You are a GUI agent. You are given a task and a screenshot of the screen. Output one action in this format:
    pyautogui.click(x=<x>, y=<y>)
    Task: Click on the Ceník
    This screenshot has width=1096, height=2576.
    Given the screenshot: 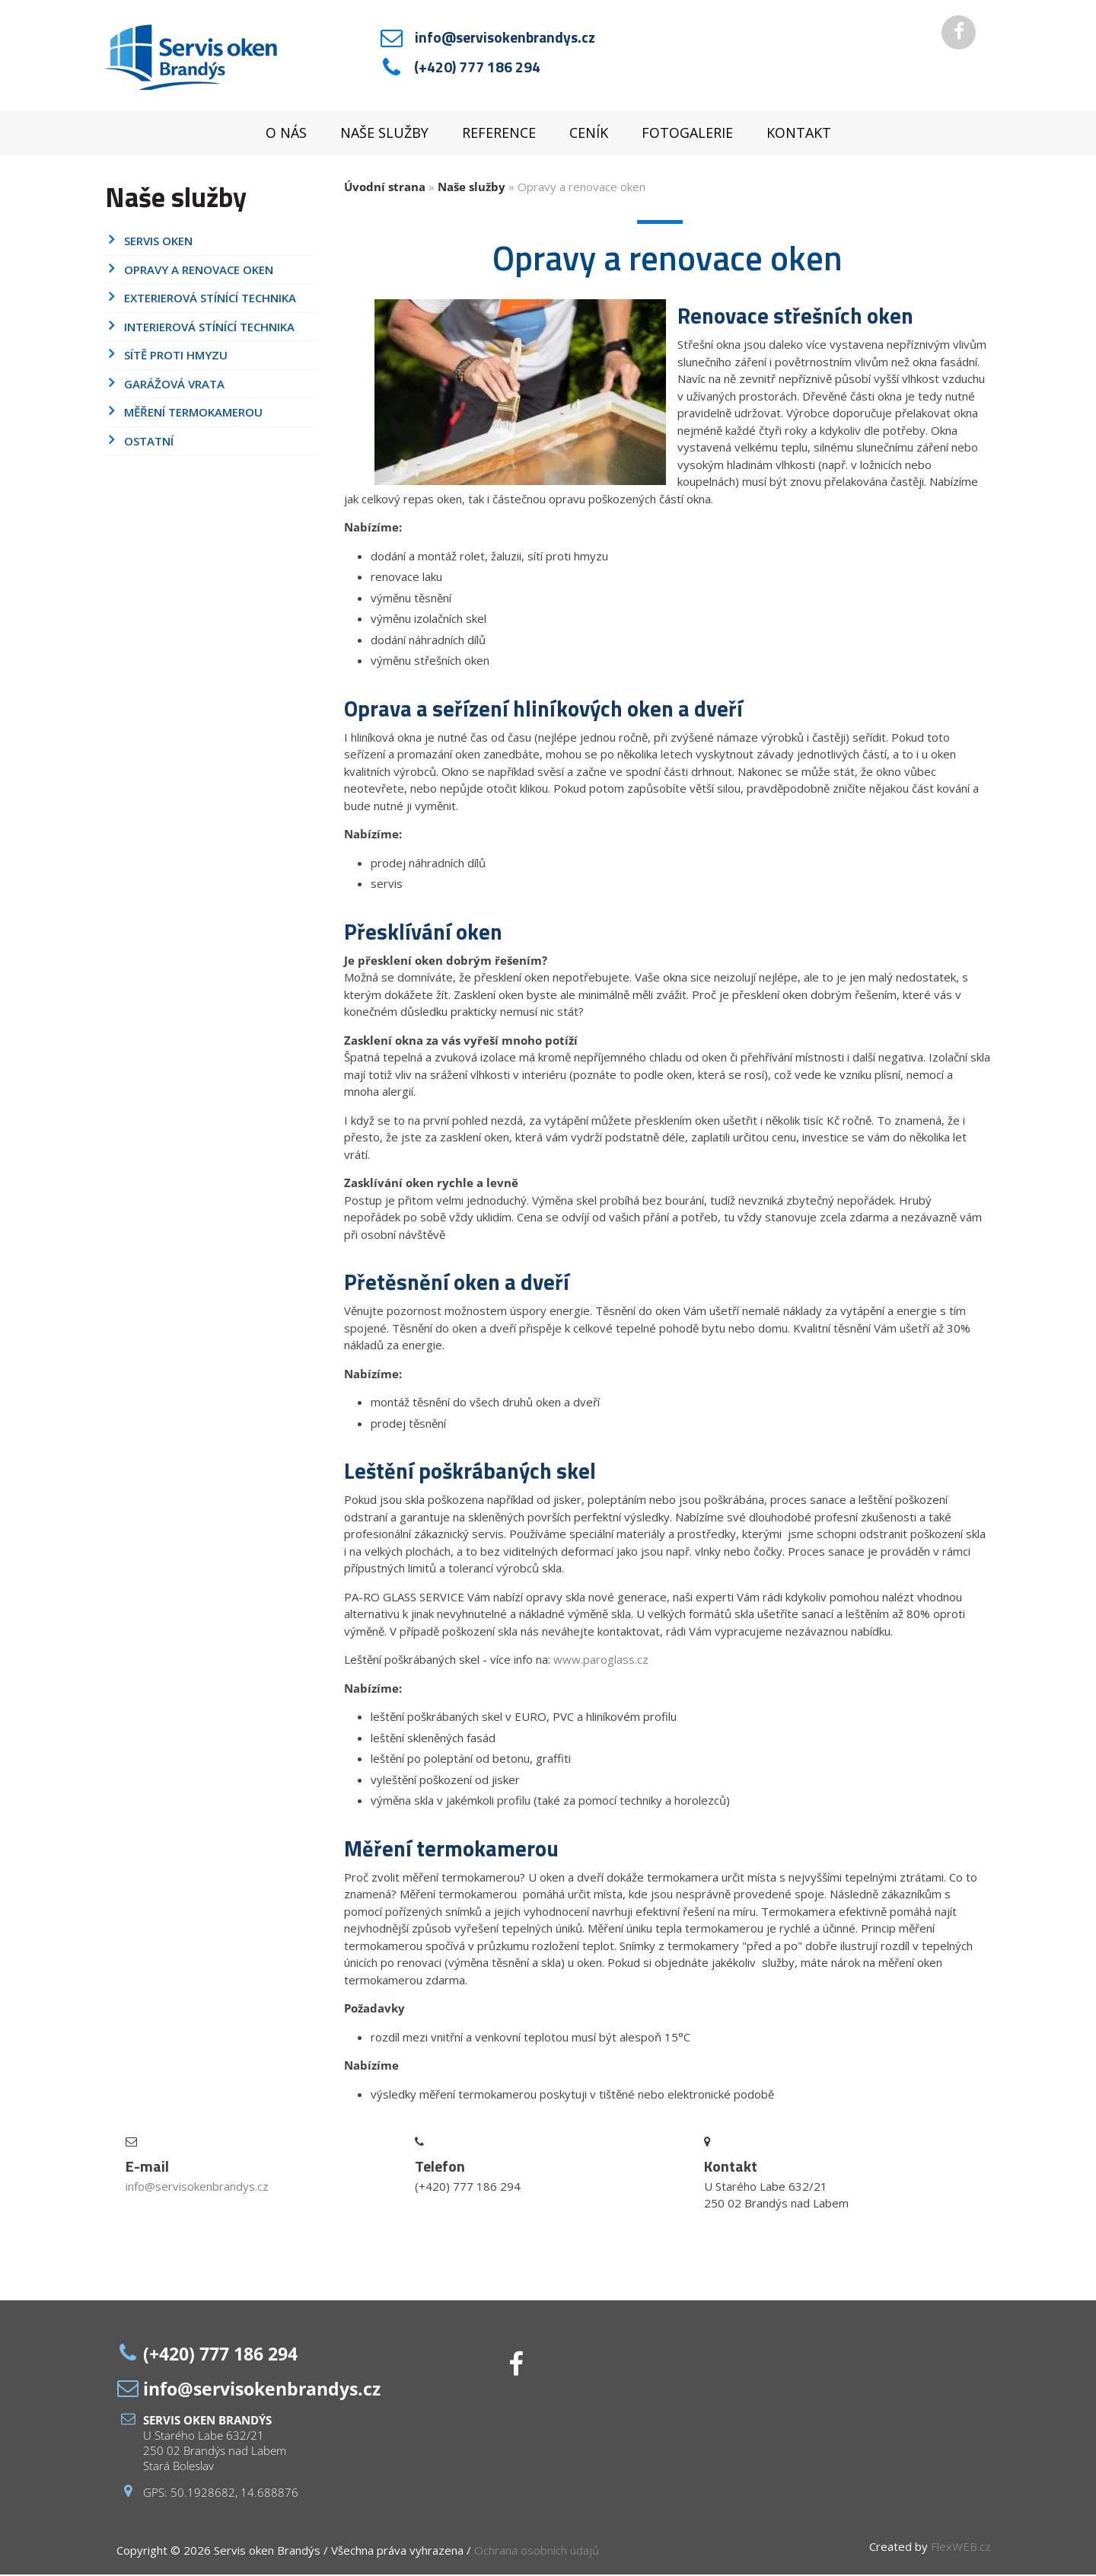 What is the action you would take?
    pyautogui.click(x=588, y=135)
    